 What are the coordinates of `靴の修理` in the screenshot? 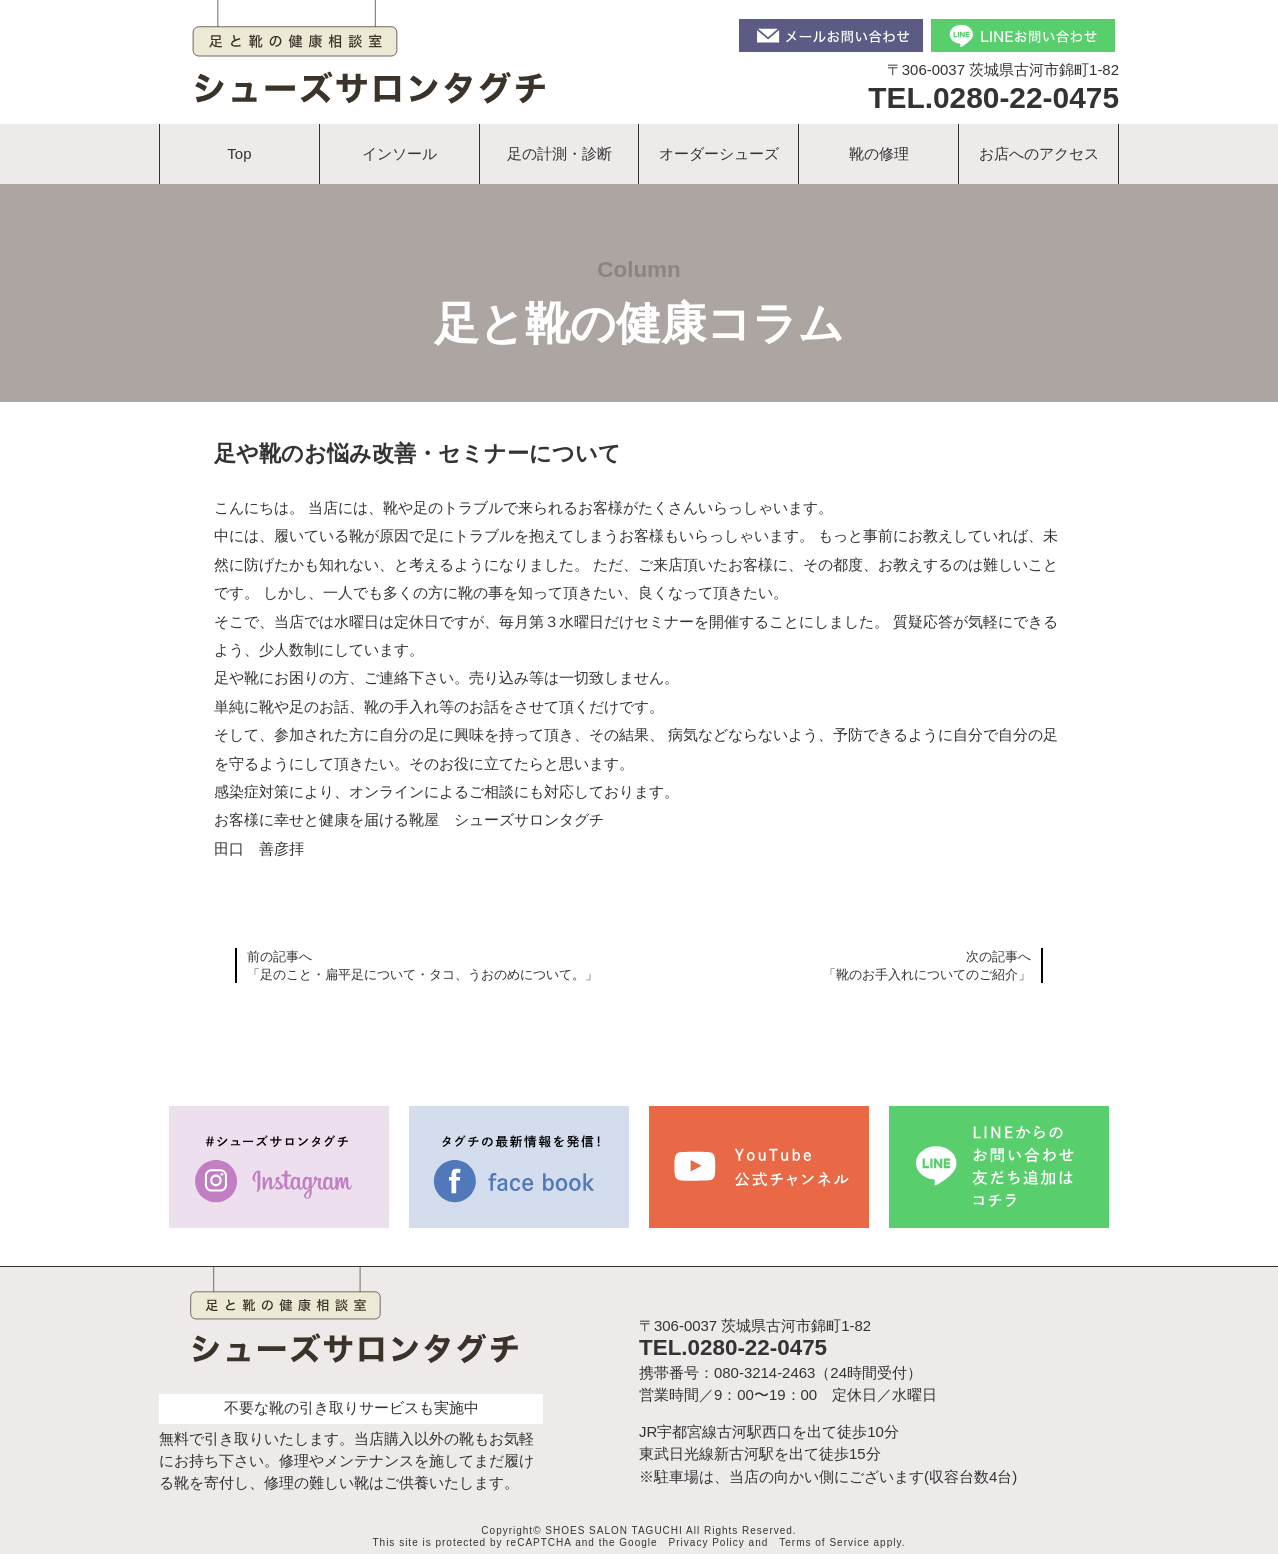 It's located at (879, 153).